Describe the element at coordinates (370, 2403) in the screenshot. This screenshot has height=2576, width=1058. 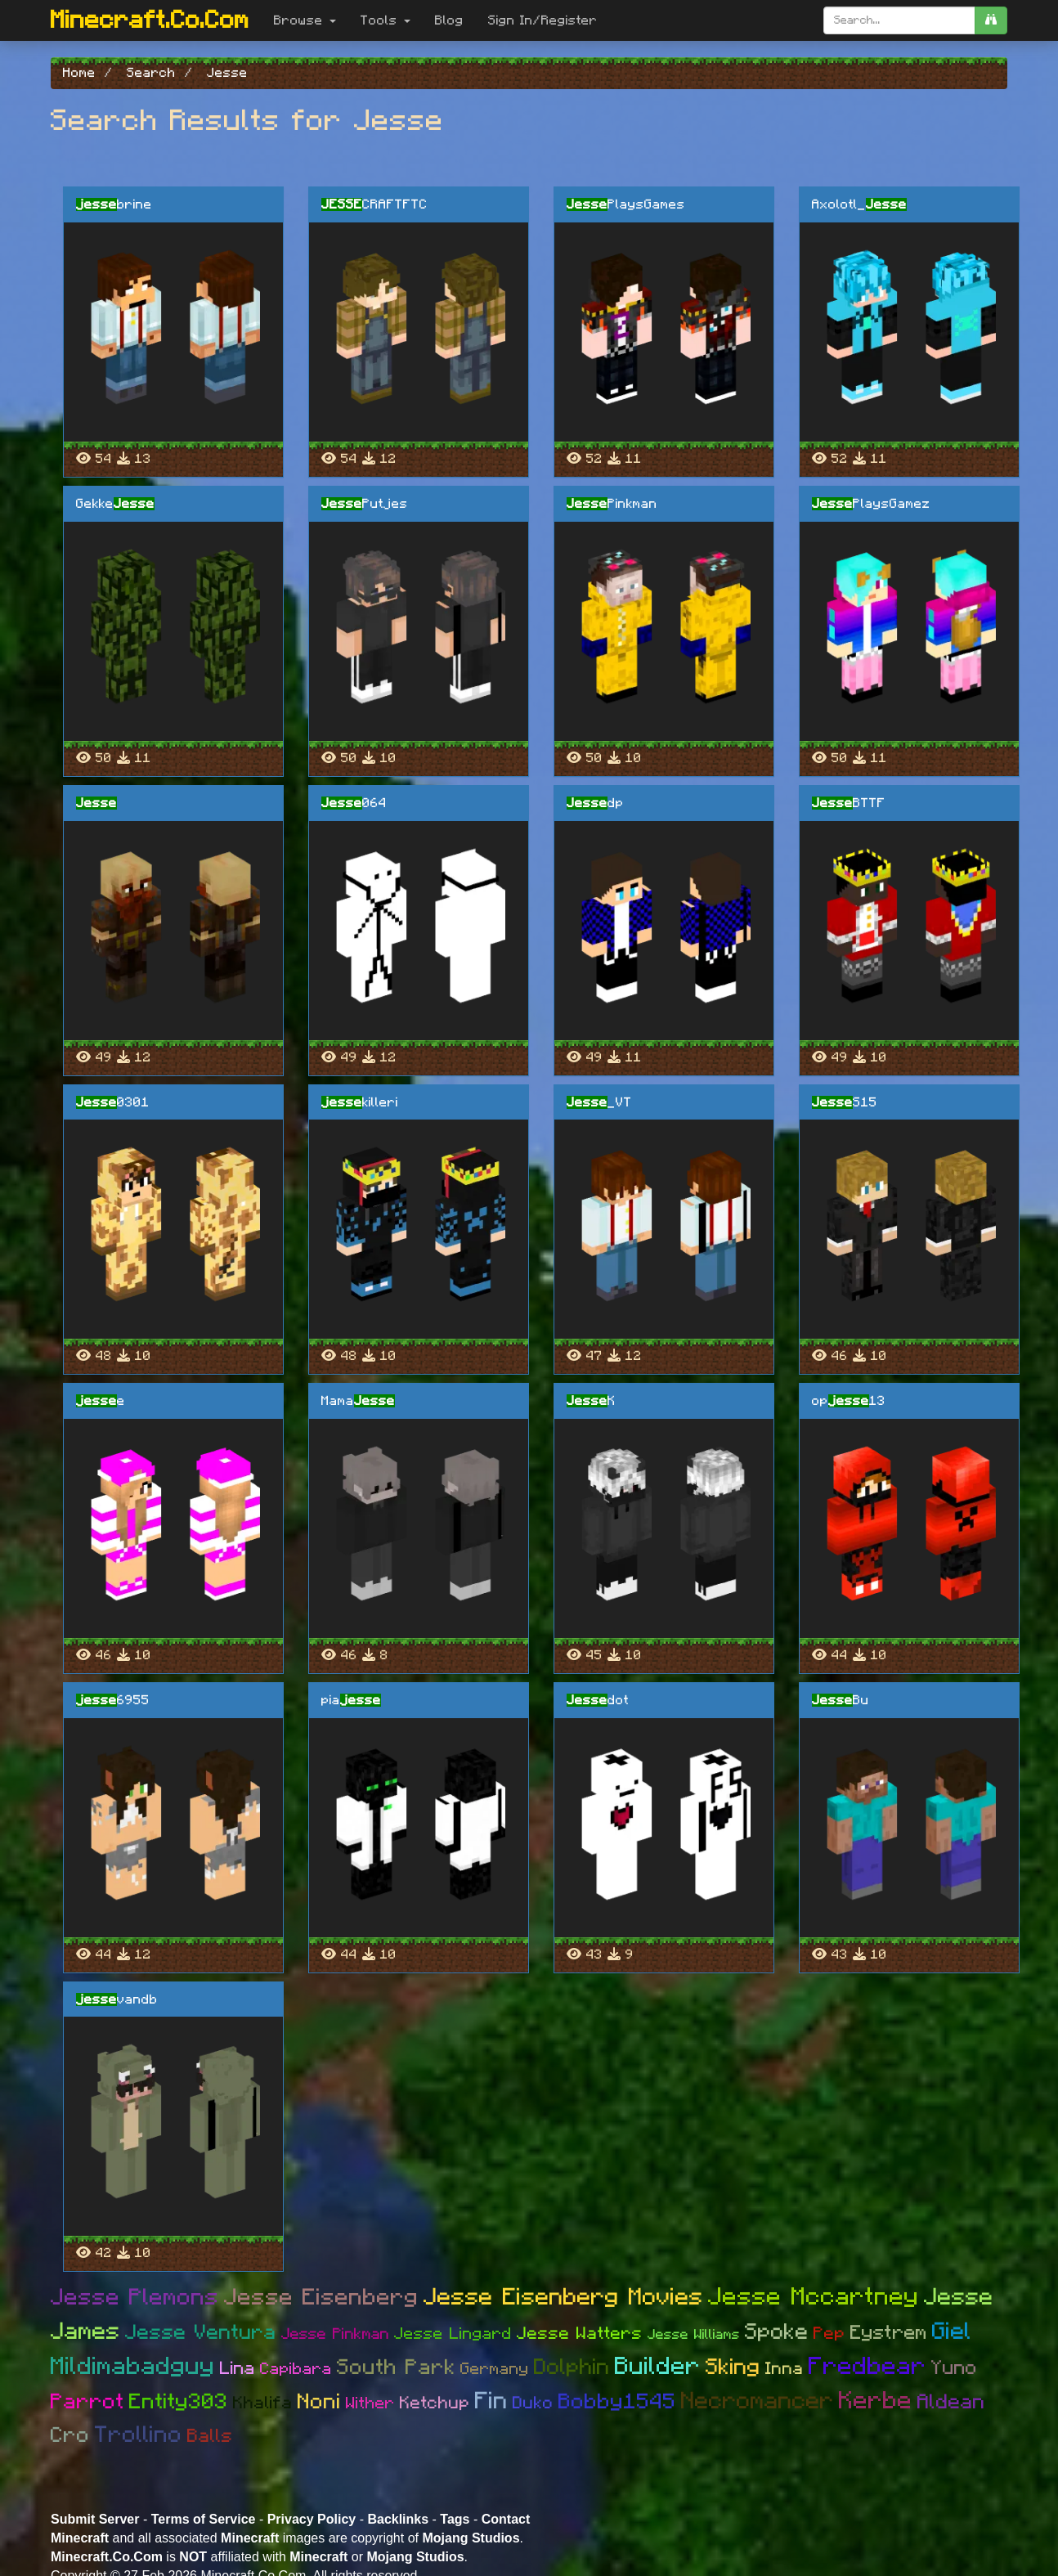
I see `Wither` at that location.